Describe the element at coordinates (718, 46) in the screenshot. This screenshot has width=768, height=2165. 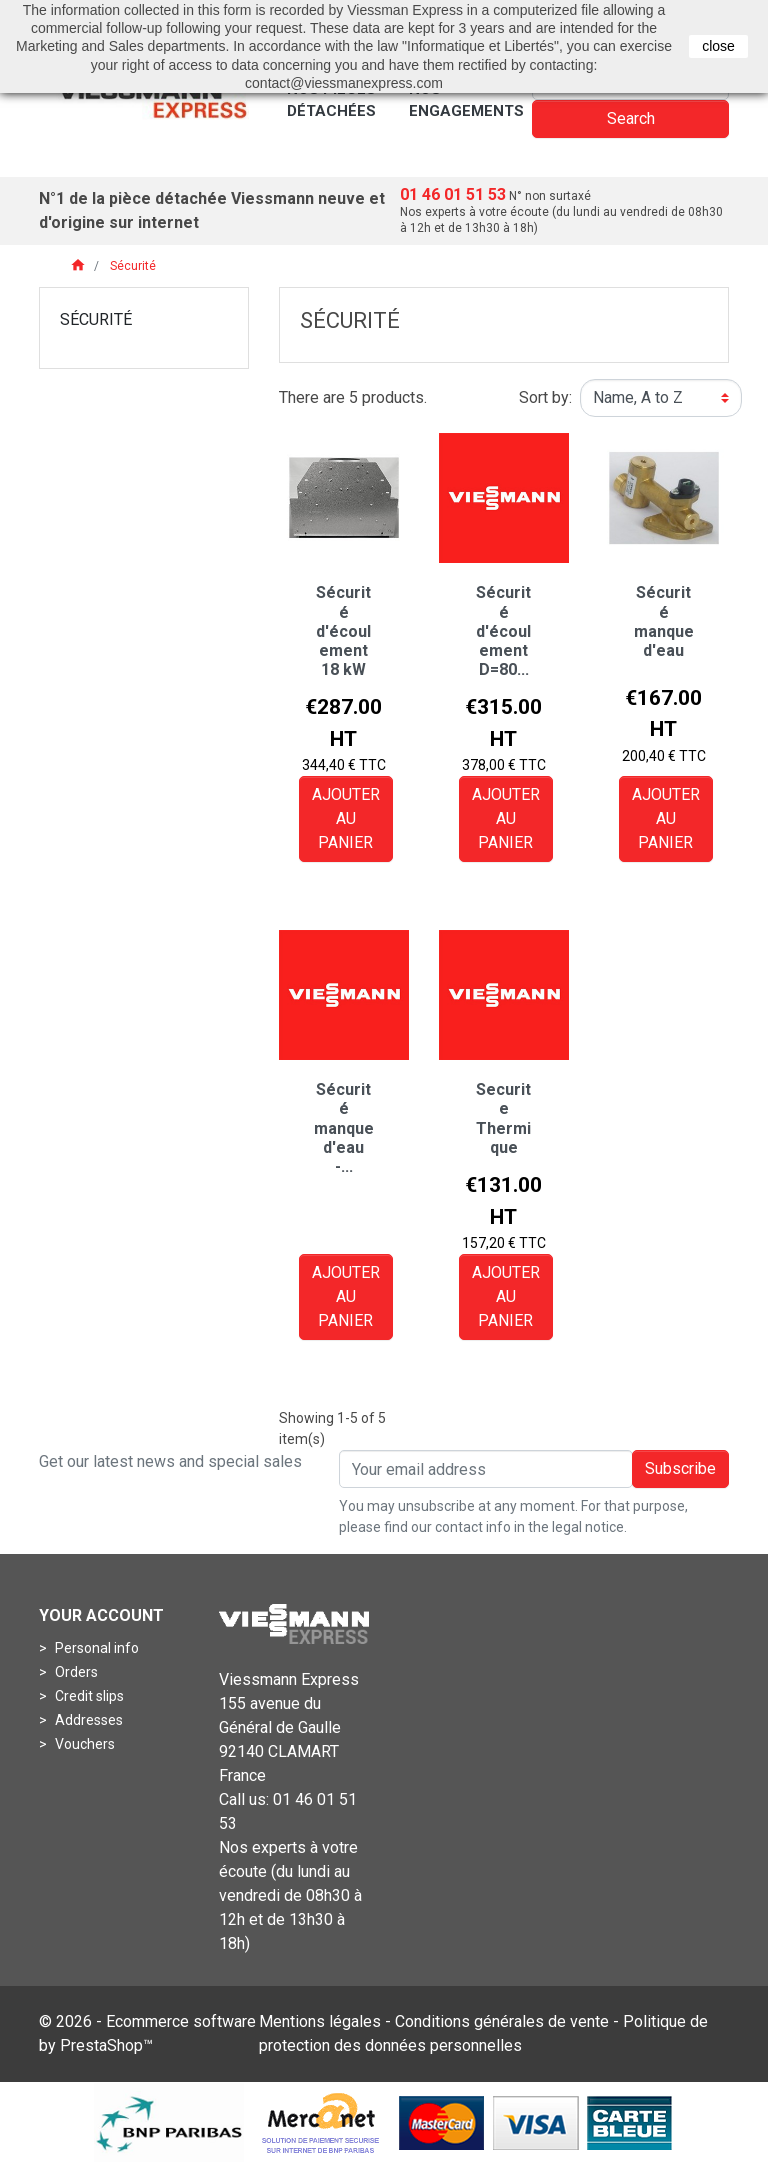
I see `close` at that location.